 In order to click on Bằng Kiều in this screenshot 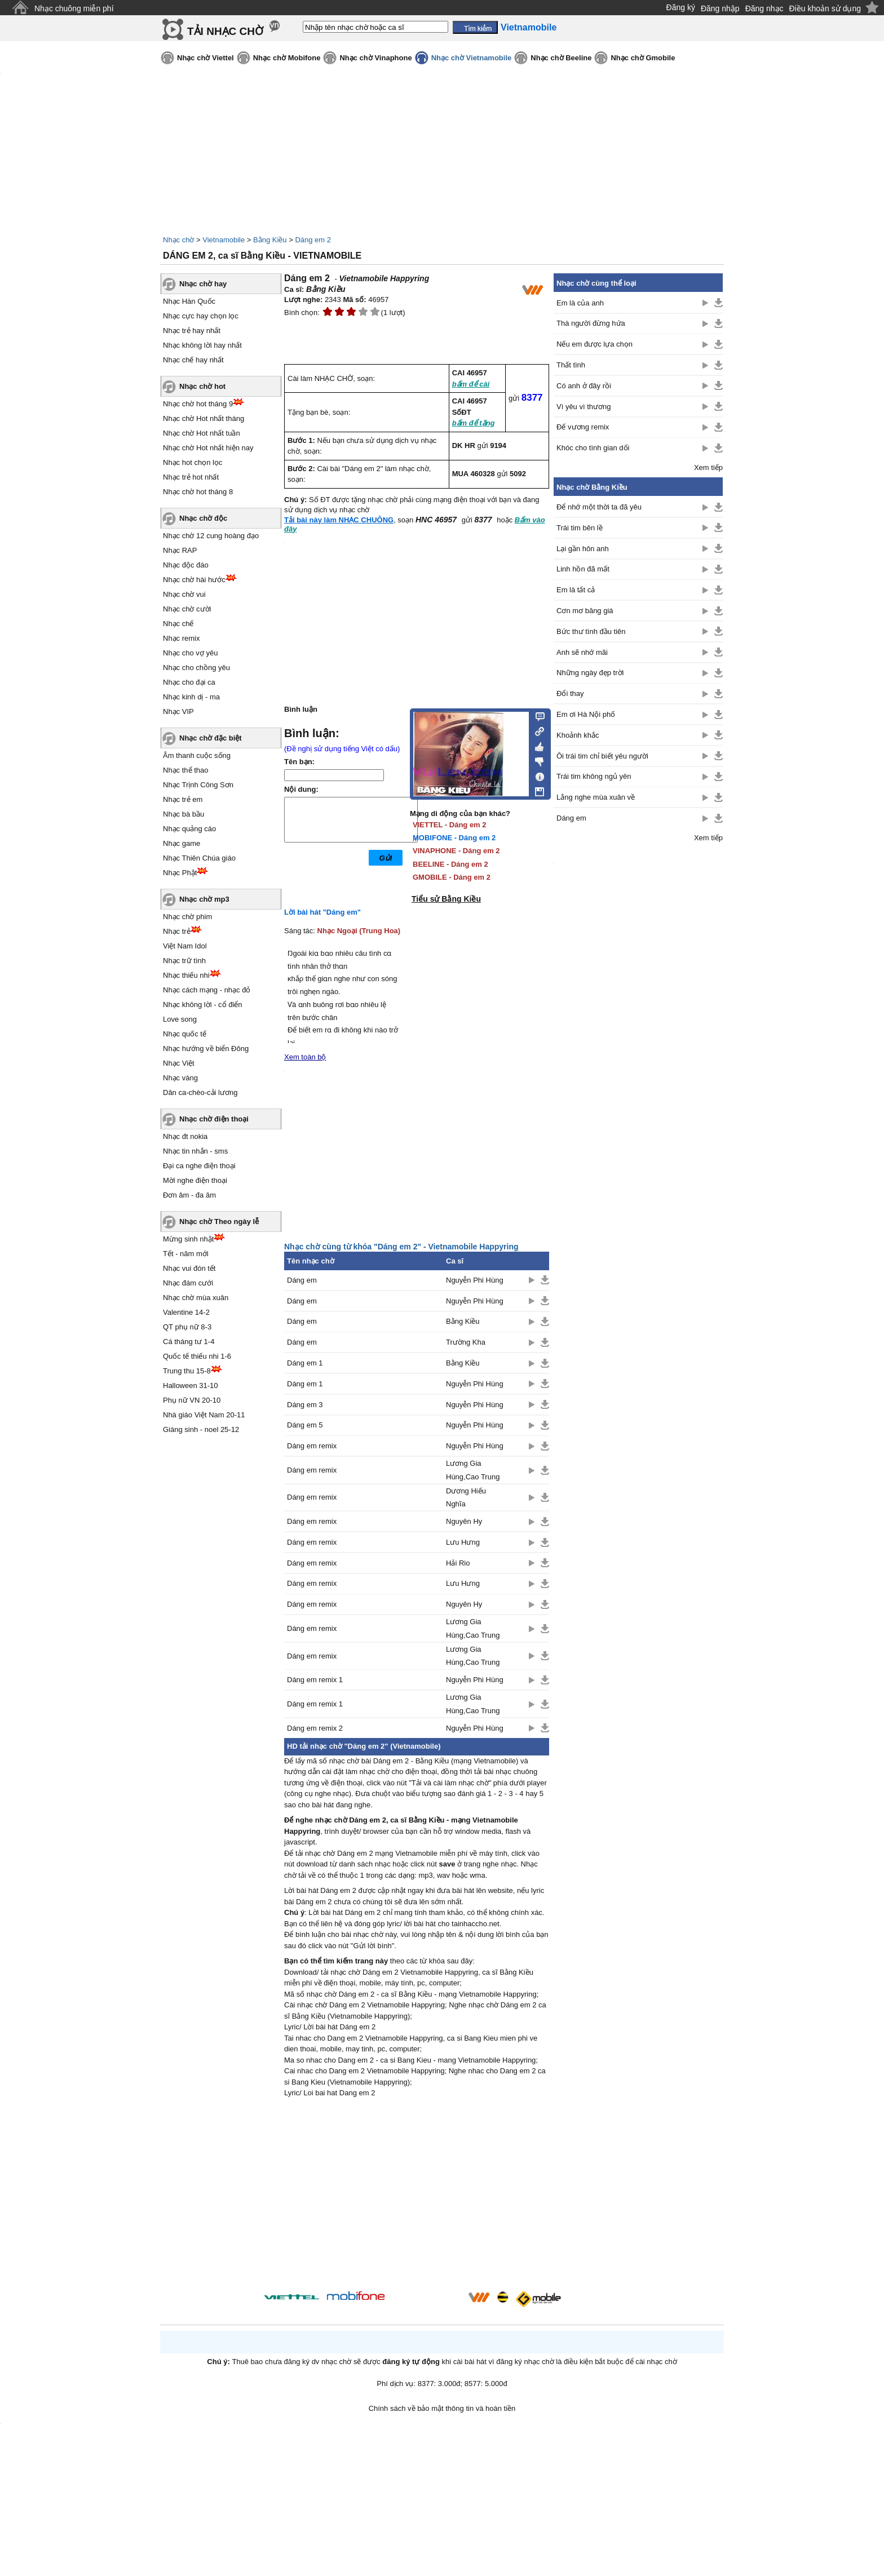, I will do `click(270, 240)`.